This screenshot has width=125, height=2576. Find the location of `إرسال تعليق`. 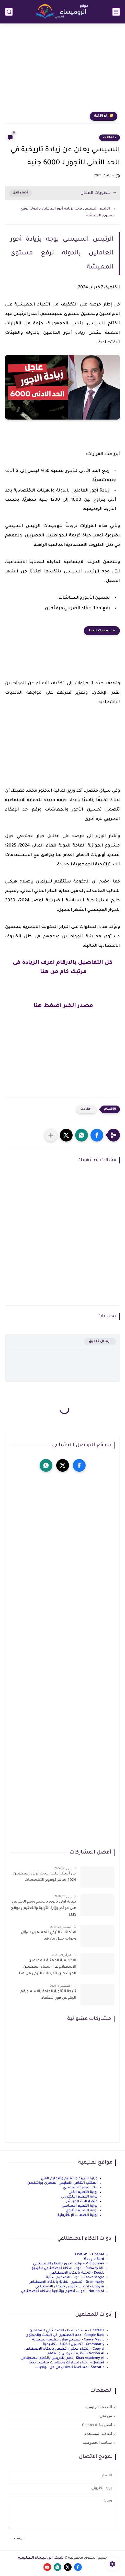

إرسال تعليق is located at coordinates (100, 1341).